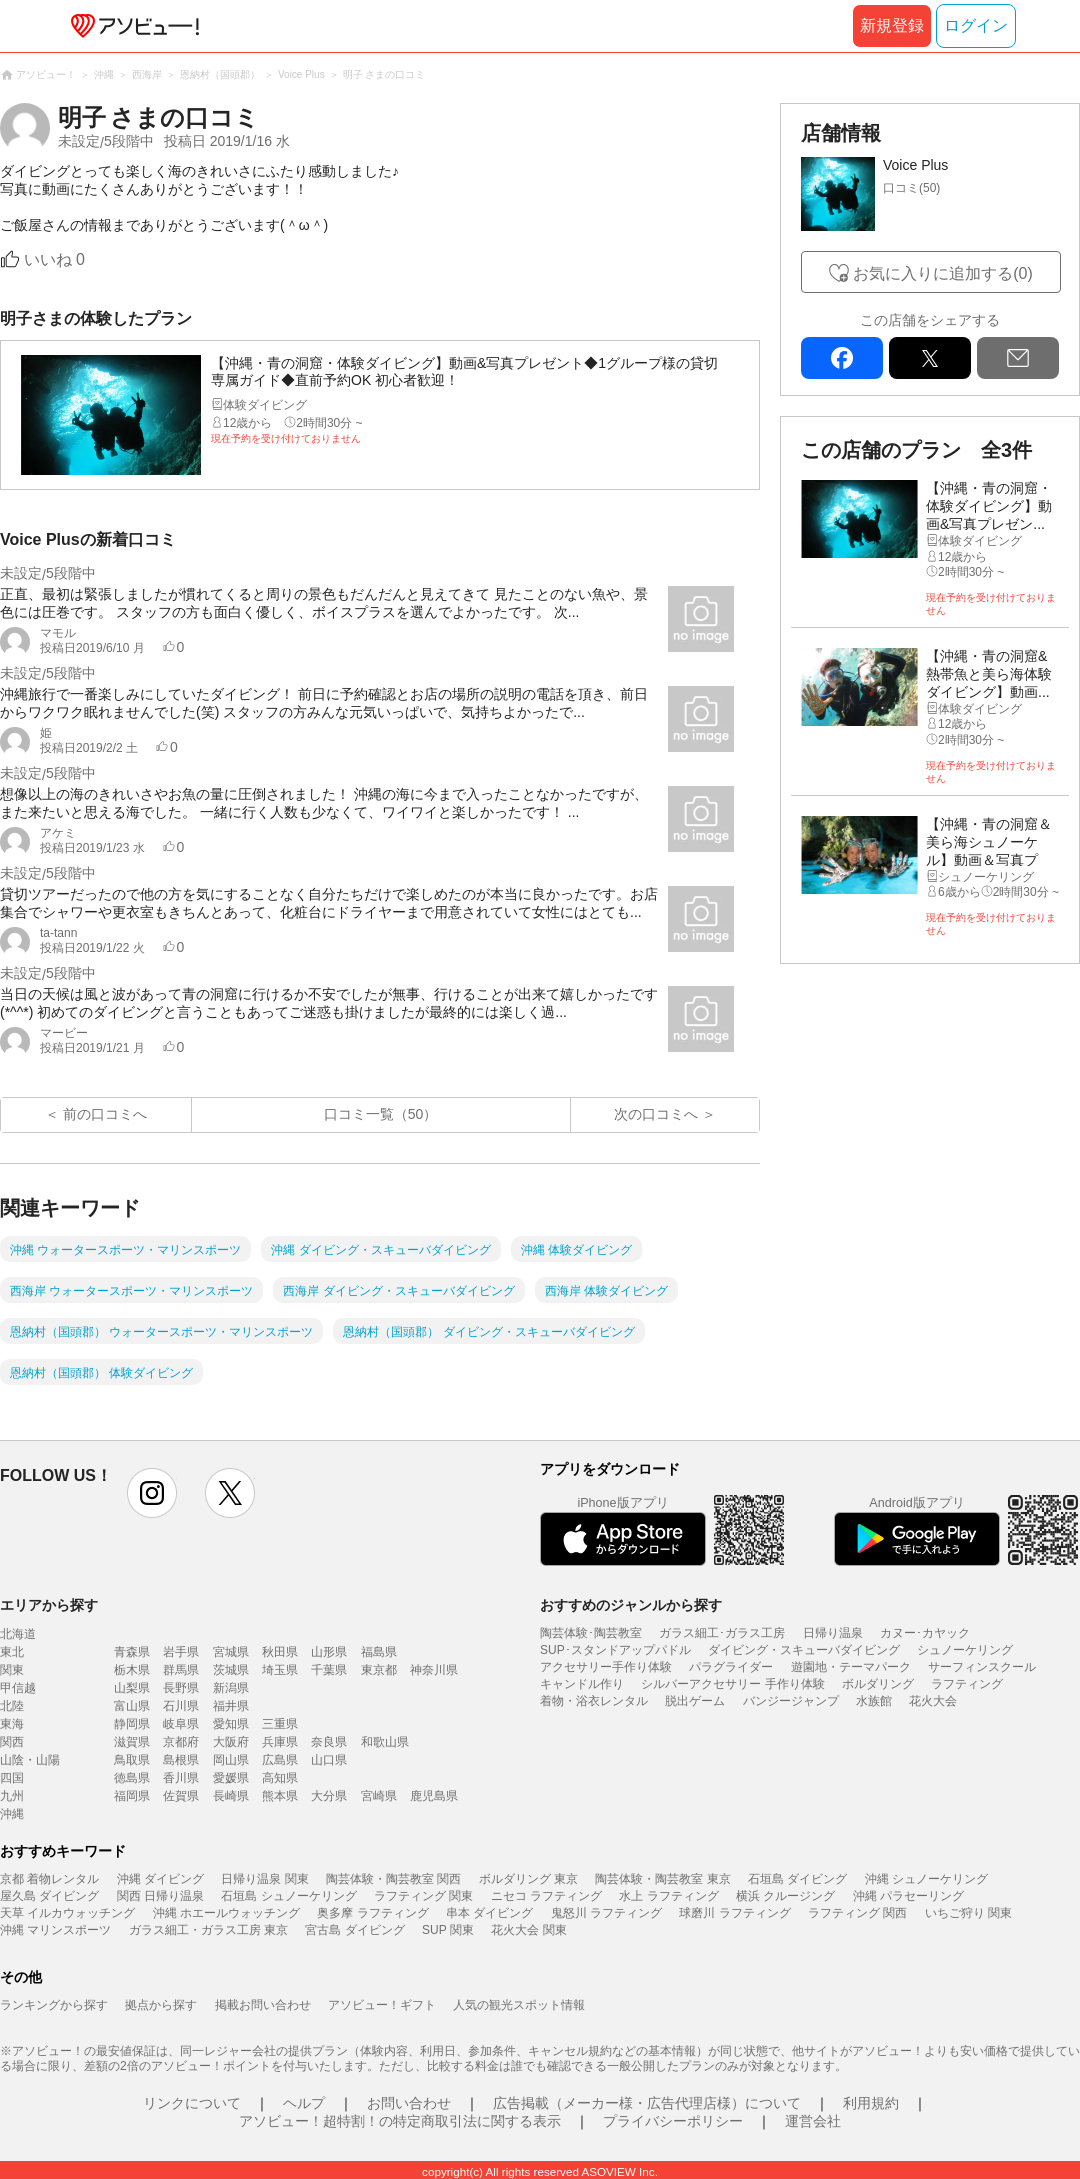  Describe the element at coordinates (381, 1114) in the screenshot. I see `口コミ一覧（50）` at that location.